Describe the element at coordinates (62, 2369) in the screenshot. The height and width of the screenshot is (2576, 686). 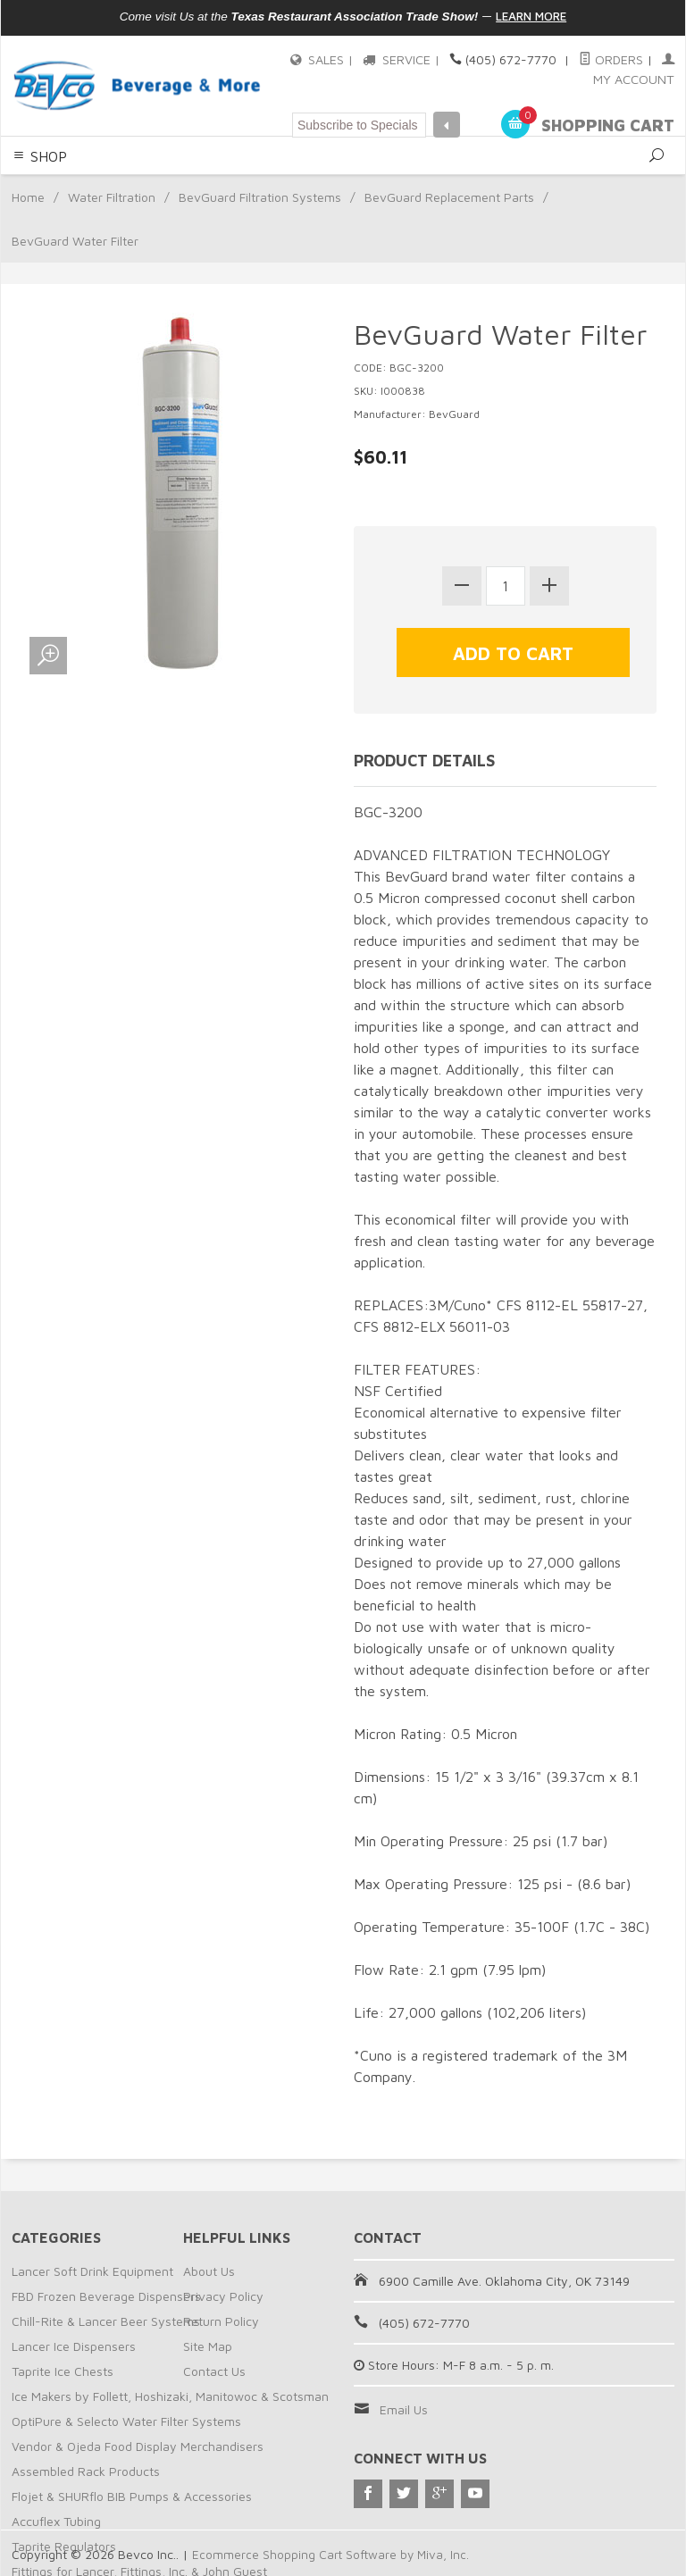
I see `Taprite Ice Chests` at that location.